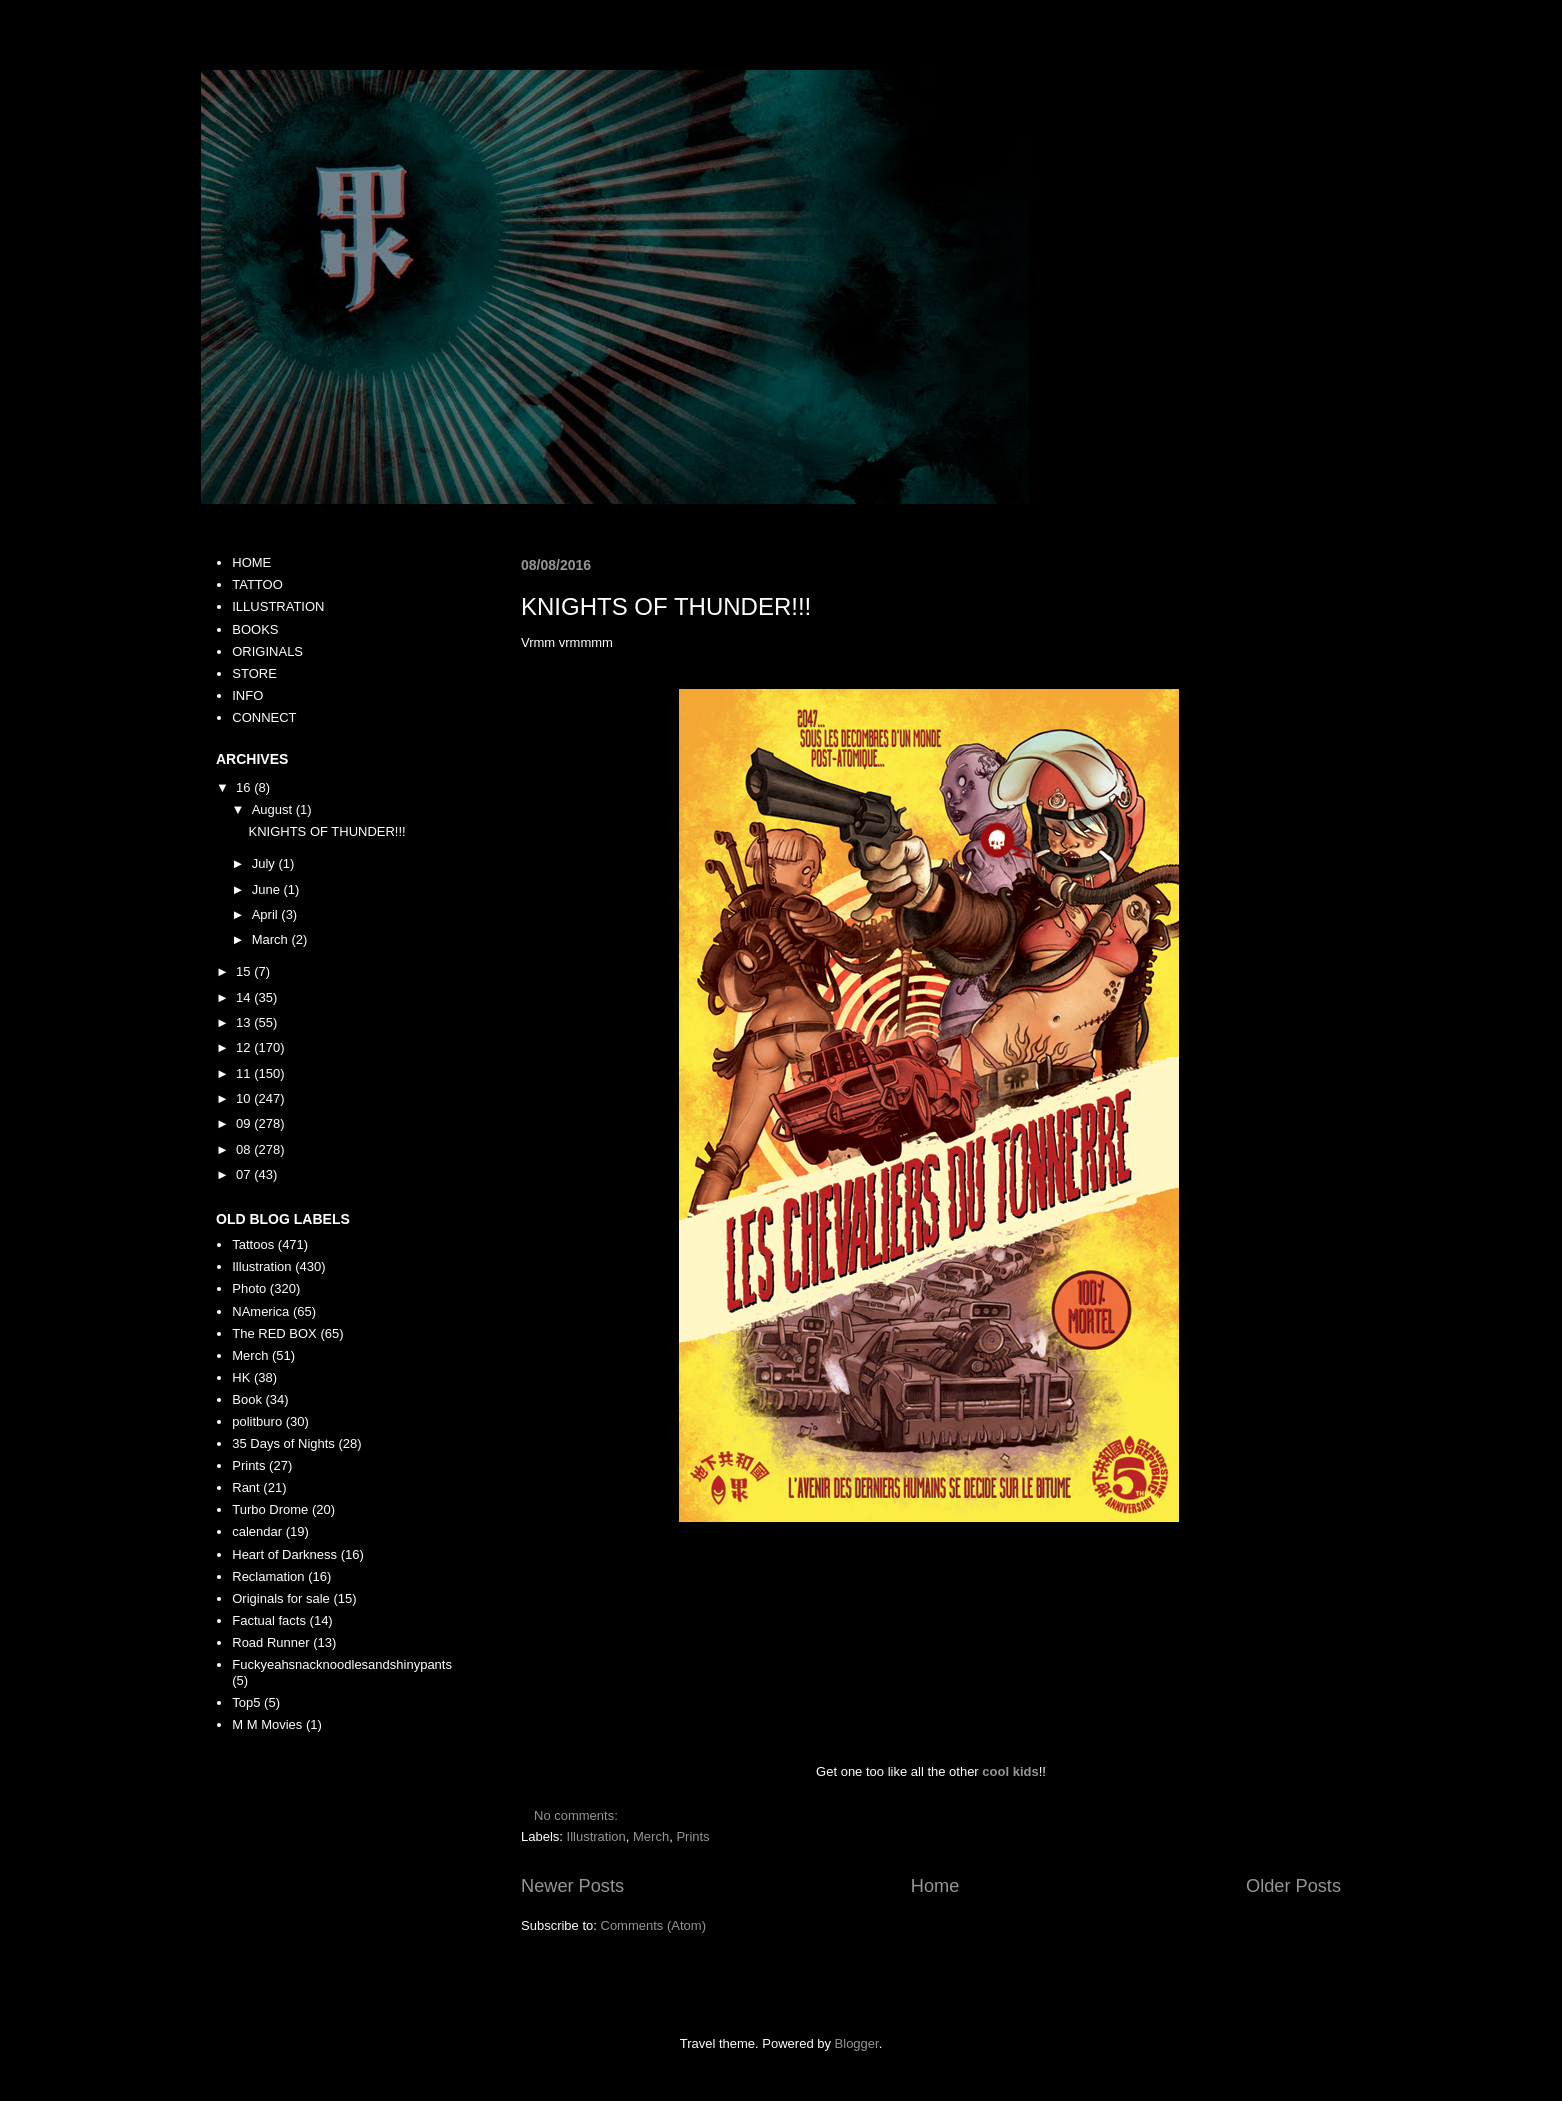 The height and width of the screenshot is (2101, 1562). Describe the element at coordinates (245, 971) in the screenshot. I see `15` at that location.